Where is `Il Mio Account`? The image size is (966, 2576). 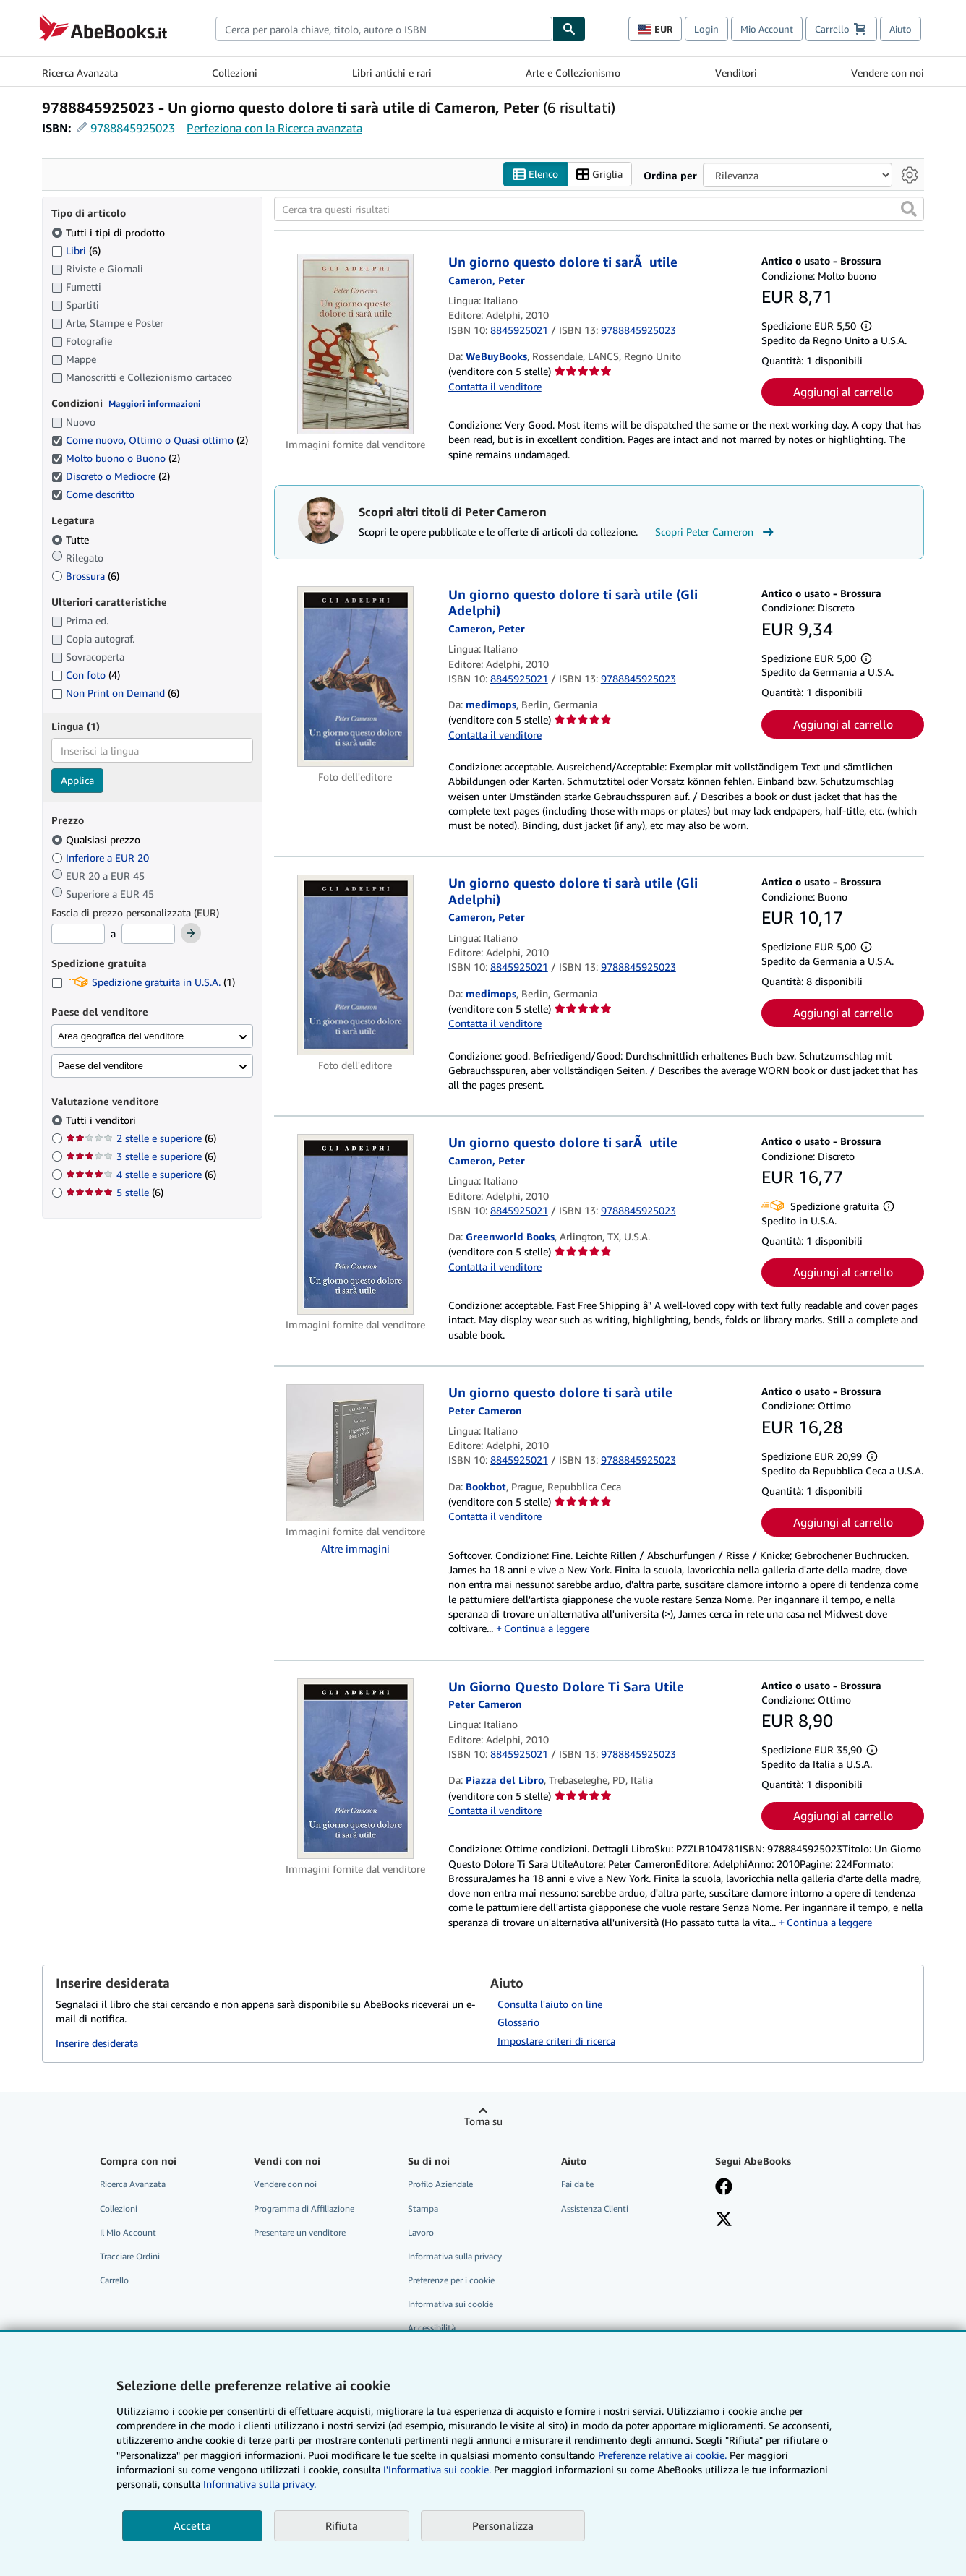 Il Mio Account is located at coordinates (128, 2232).